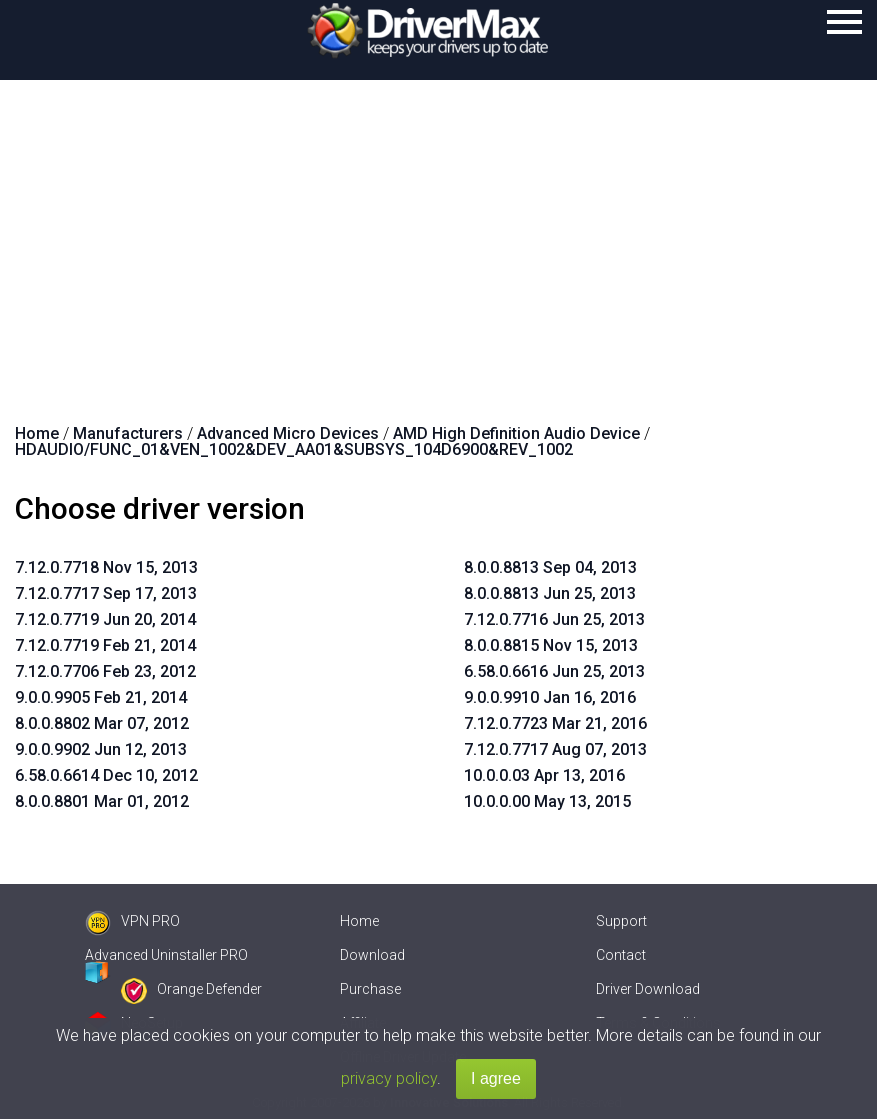  I want to click on 10.0.0.03 Apr 13, 2016, so click(544, 775).